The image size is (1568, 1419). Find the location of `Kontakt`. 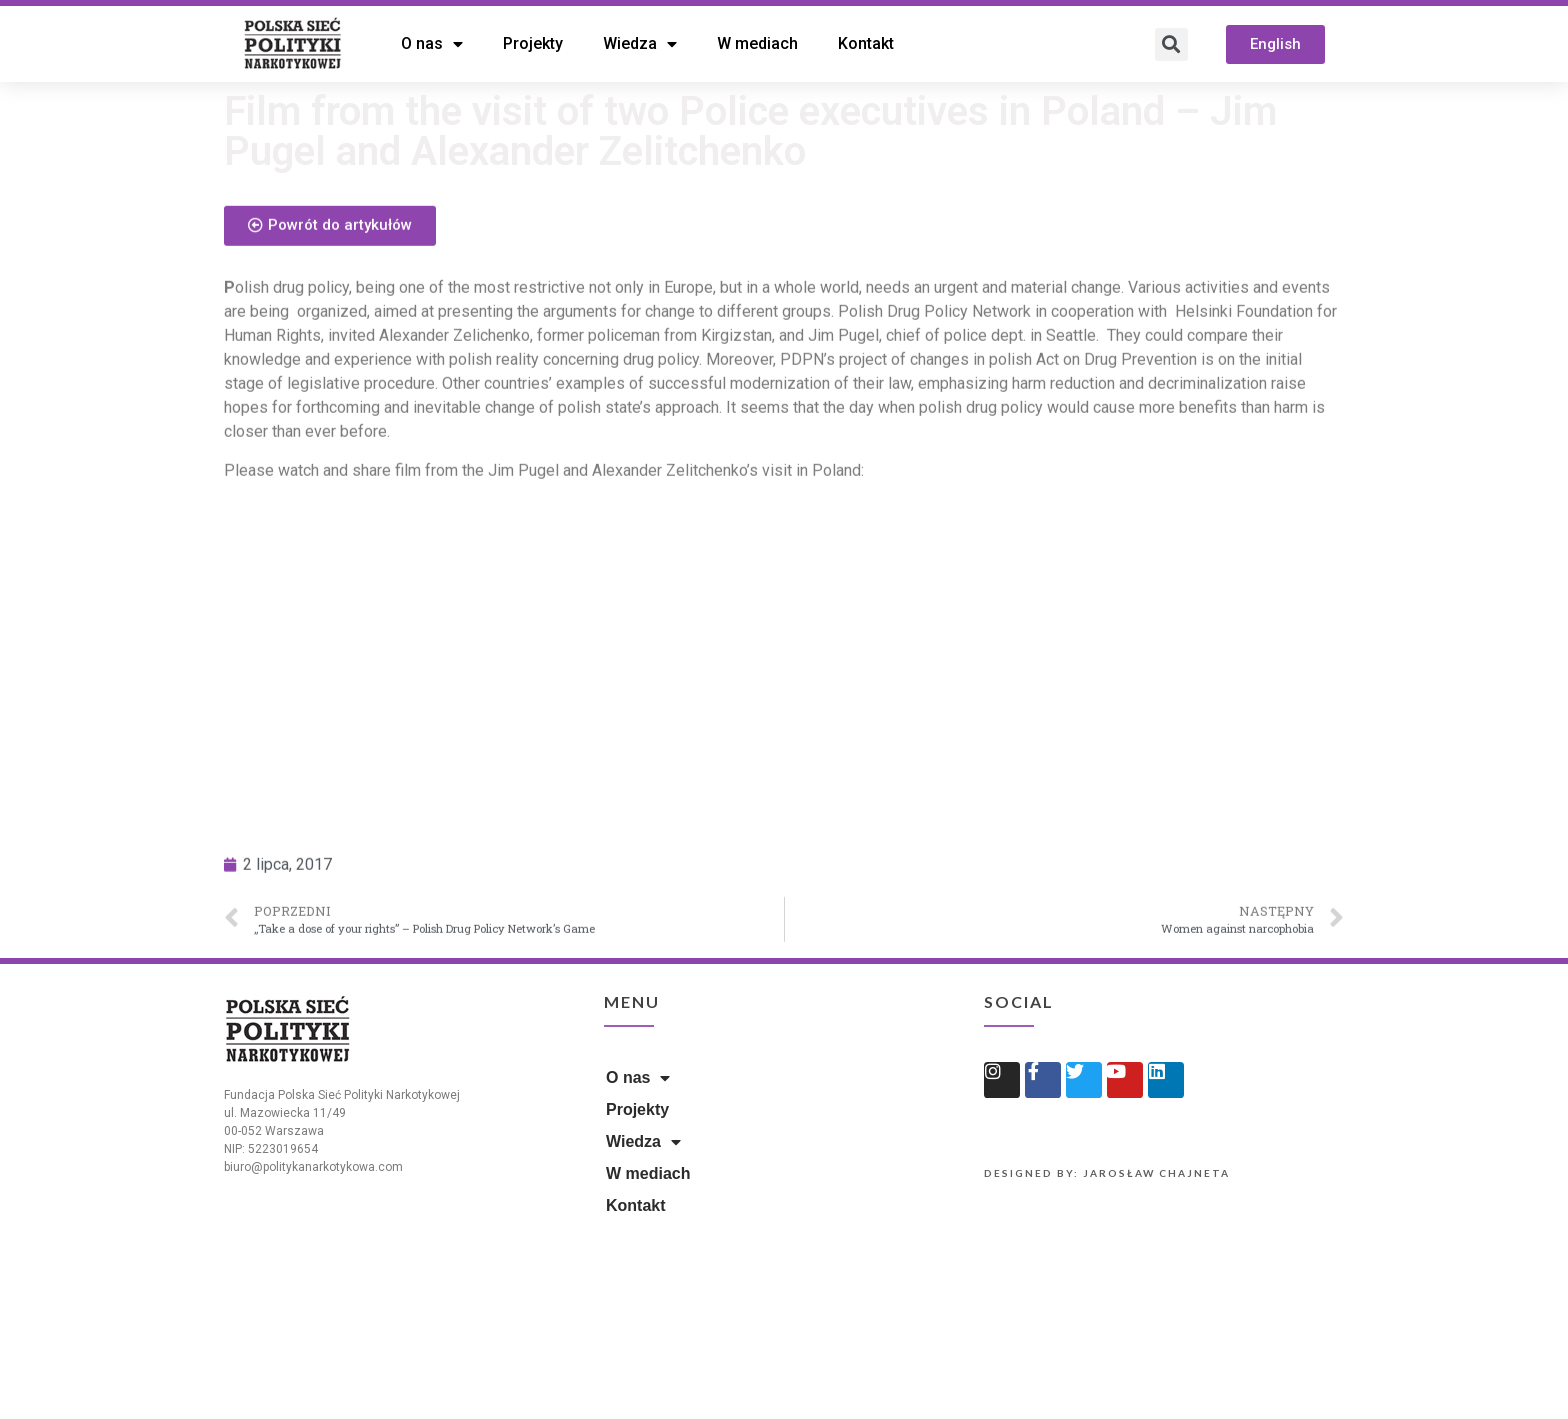

Kontakt is located at coordinates (866, 43).